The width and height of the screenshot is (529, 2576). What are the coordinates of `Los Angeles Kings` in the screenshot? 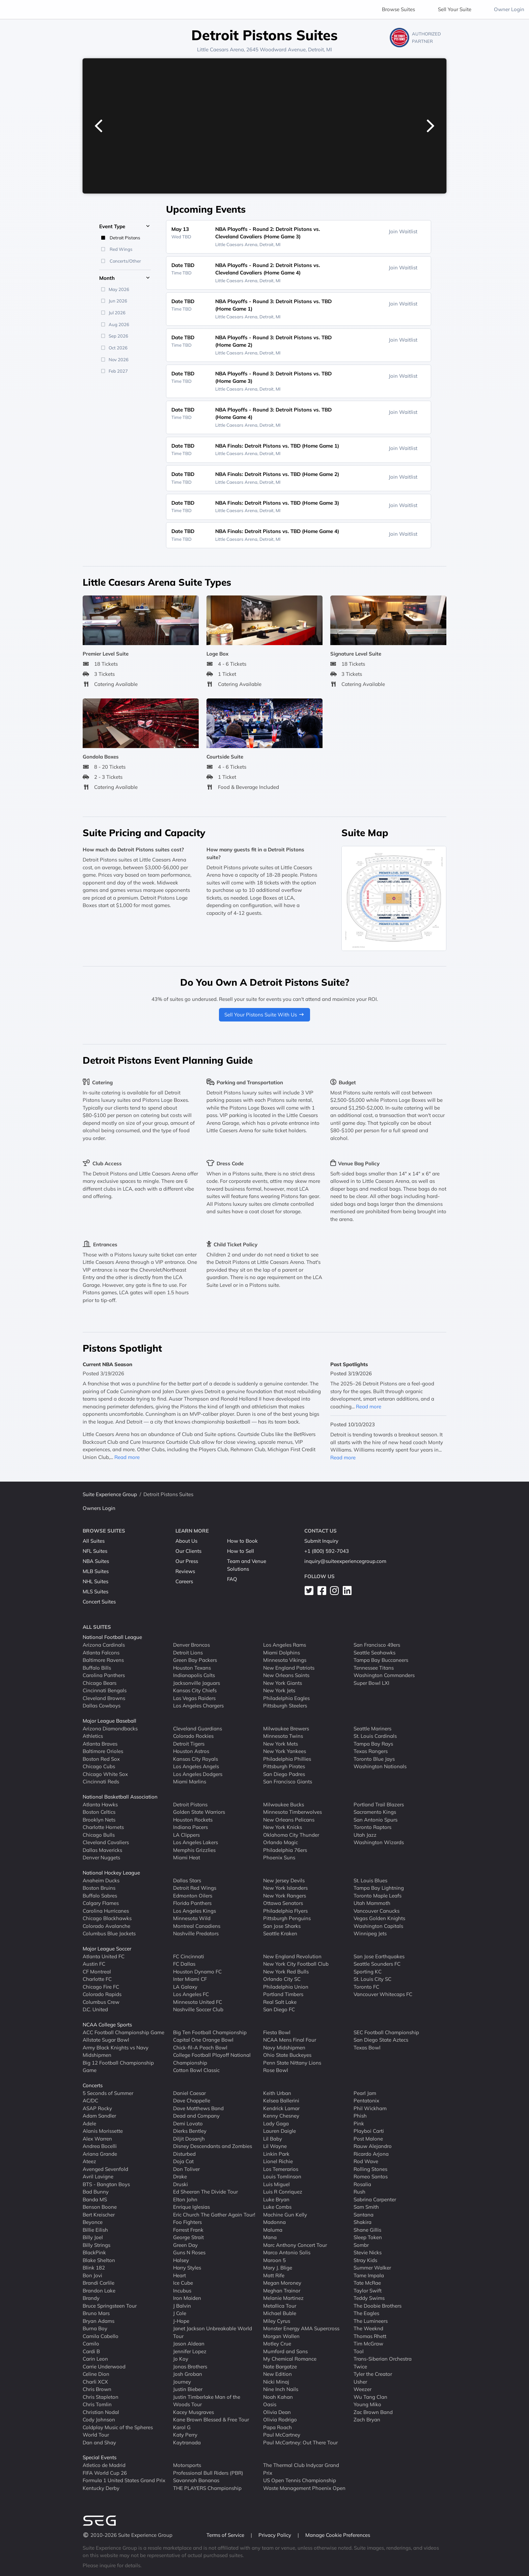 It's located at (194, 1910).